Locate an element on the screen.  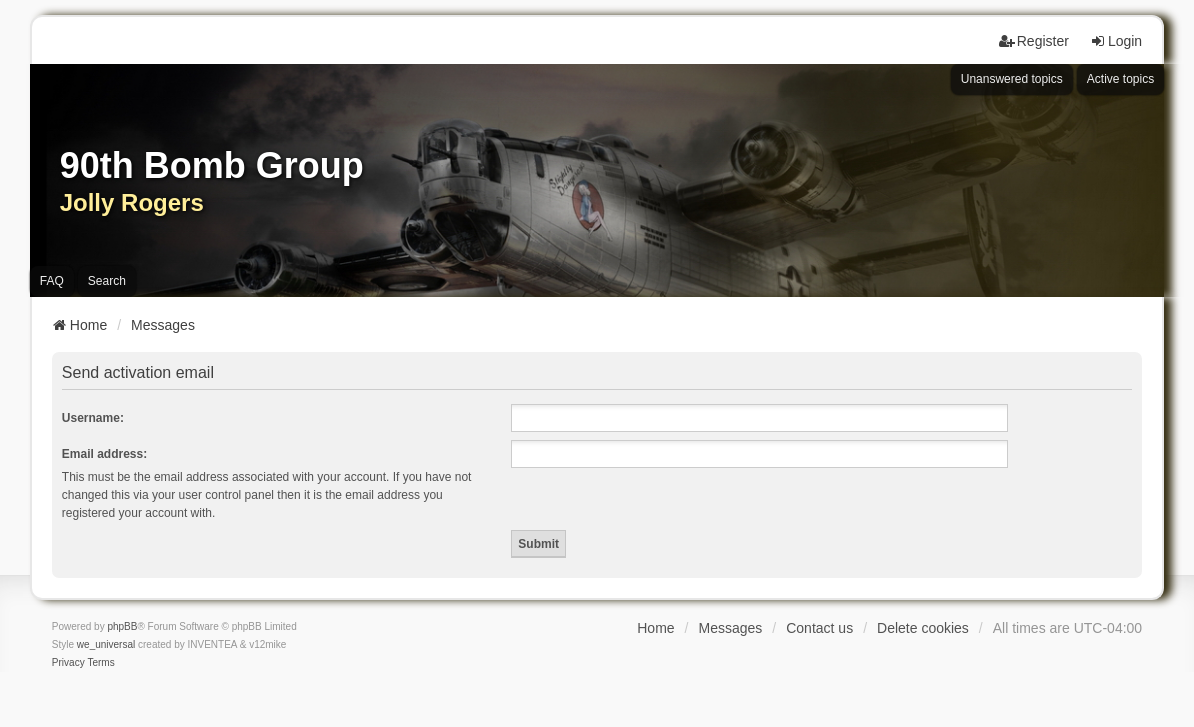
Active topics [menuitem] is located at coordinates (1120, 79).